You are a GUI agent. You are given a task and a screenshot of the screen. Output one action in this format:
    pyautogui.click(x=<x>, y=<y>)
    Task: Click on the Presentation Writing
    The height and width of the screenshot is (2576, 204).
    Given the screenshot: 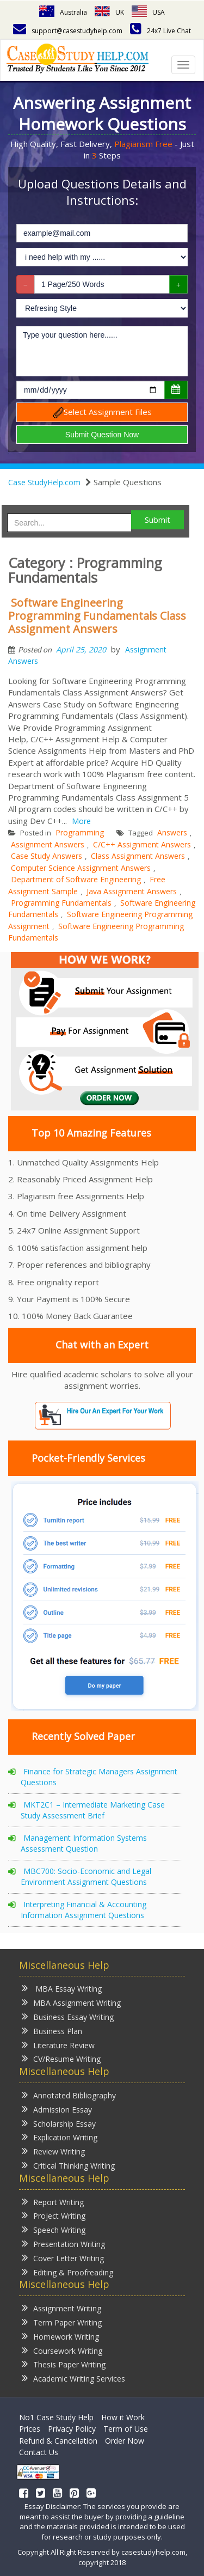 What is the action you would take?
    pyautogui.click(x=63, y=2243)
    